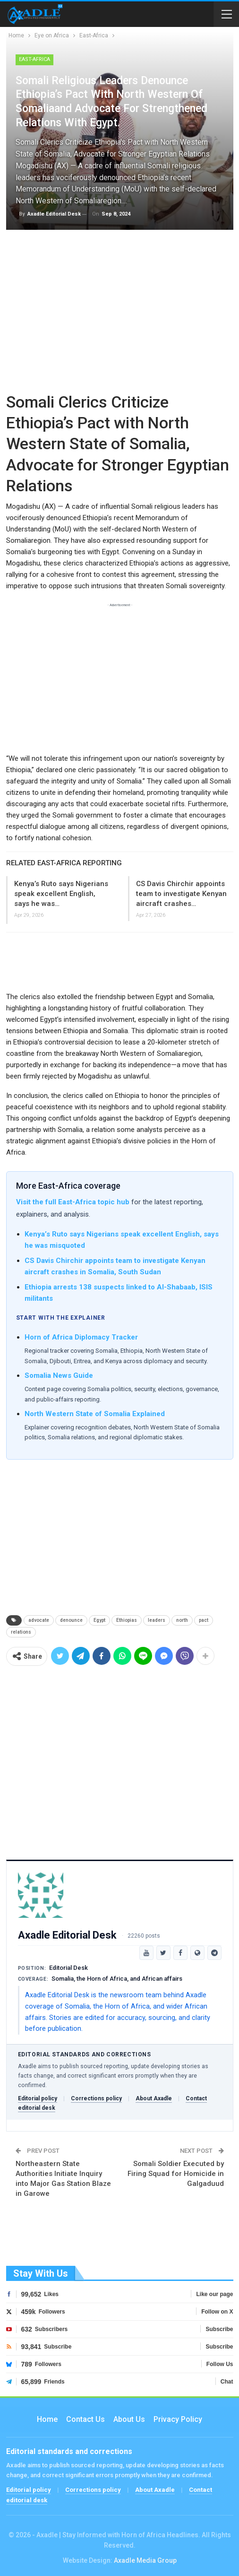  What do you see at coordinates (59, 1375) in the screenshot?
I see `Somalia News Guide` at bounding box center [59, 1375].